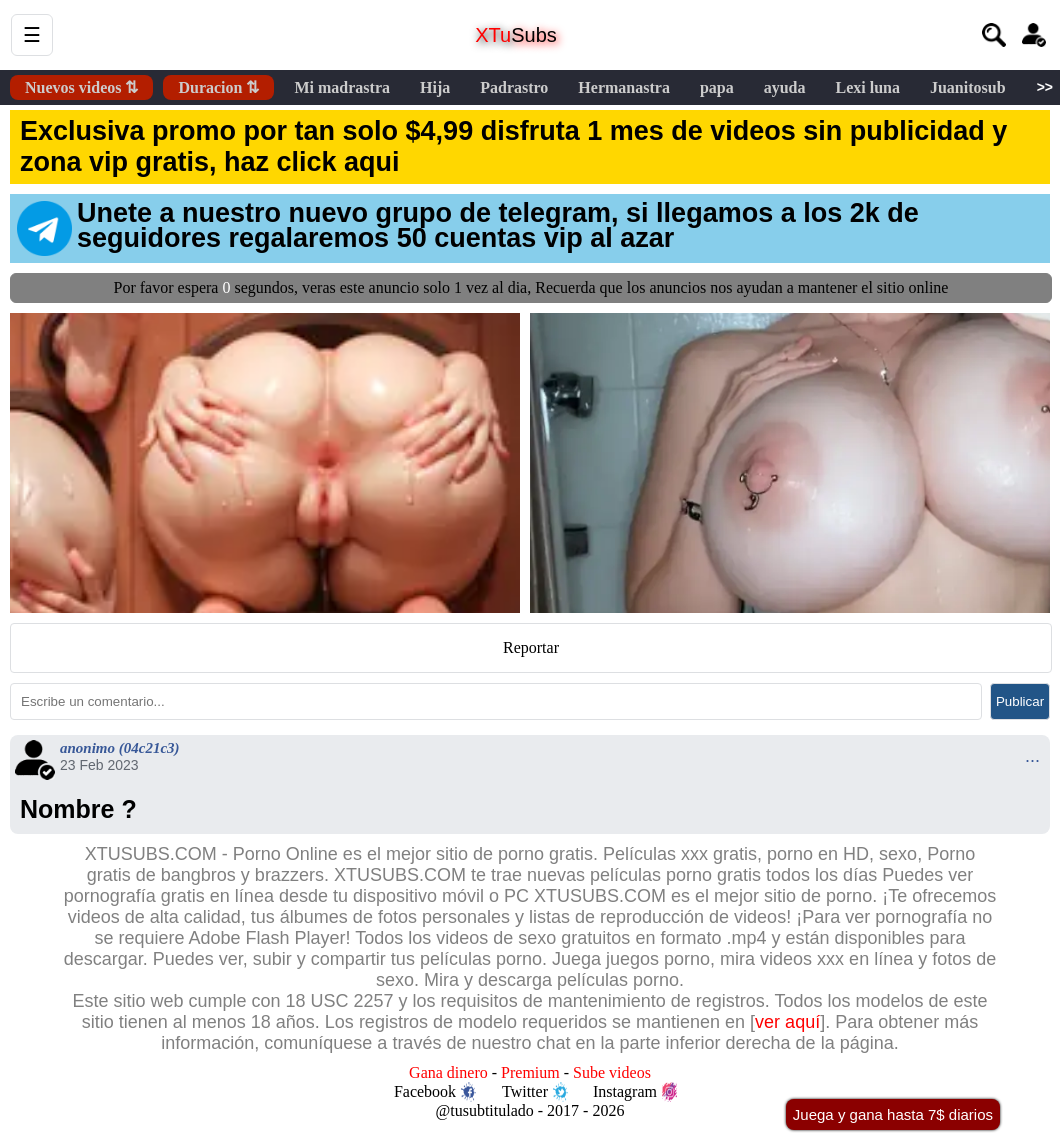  Describe the element at coordinates (435, 87) in the screenshot. I see `Hija` at that location.